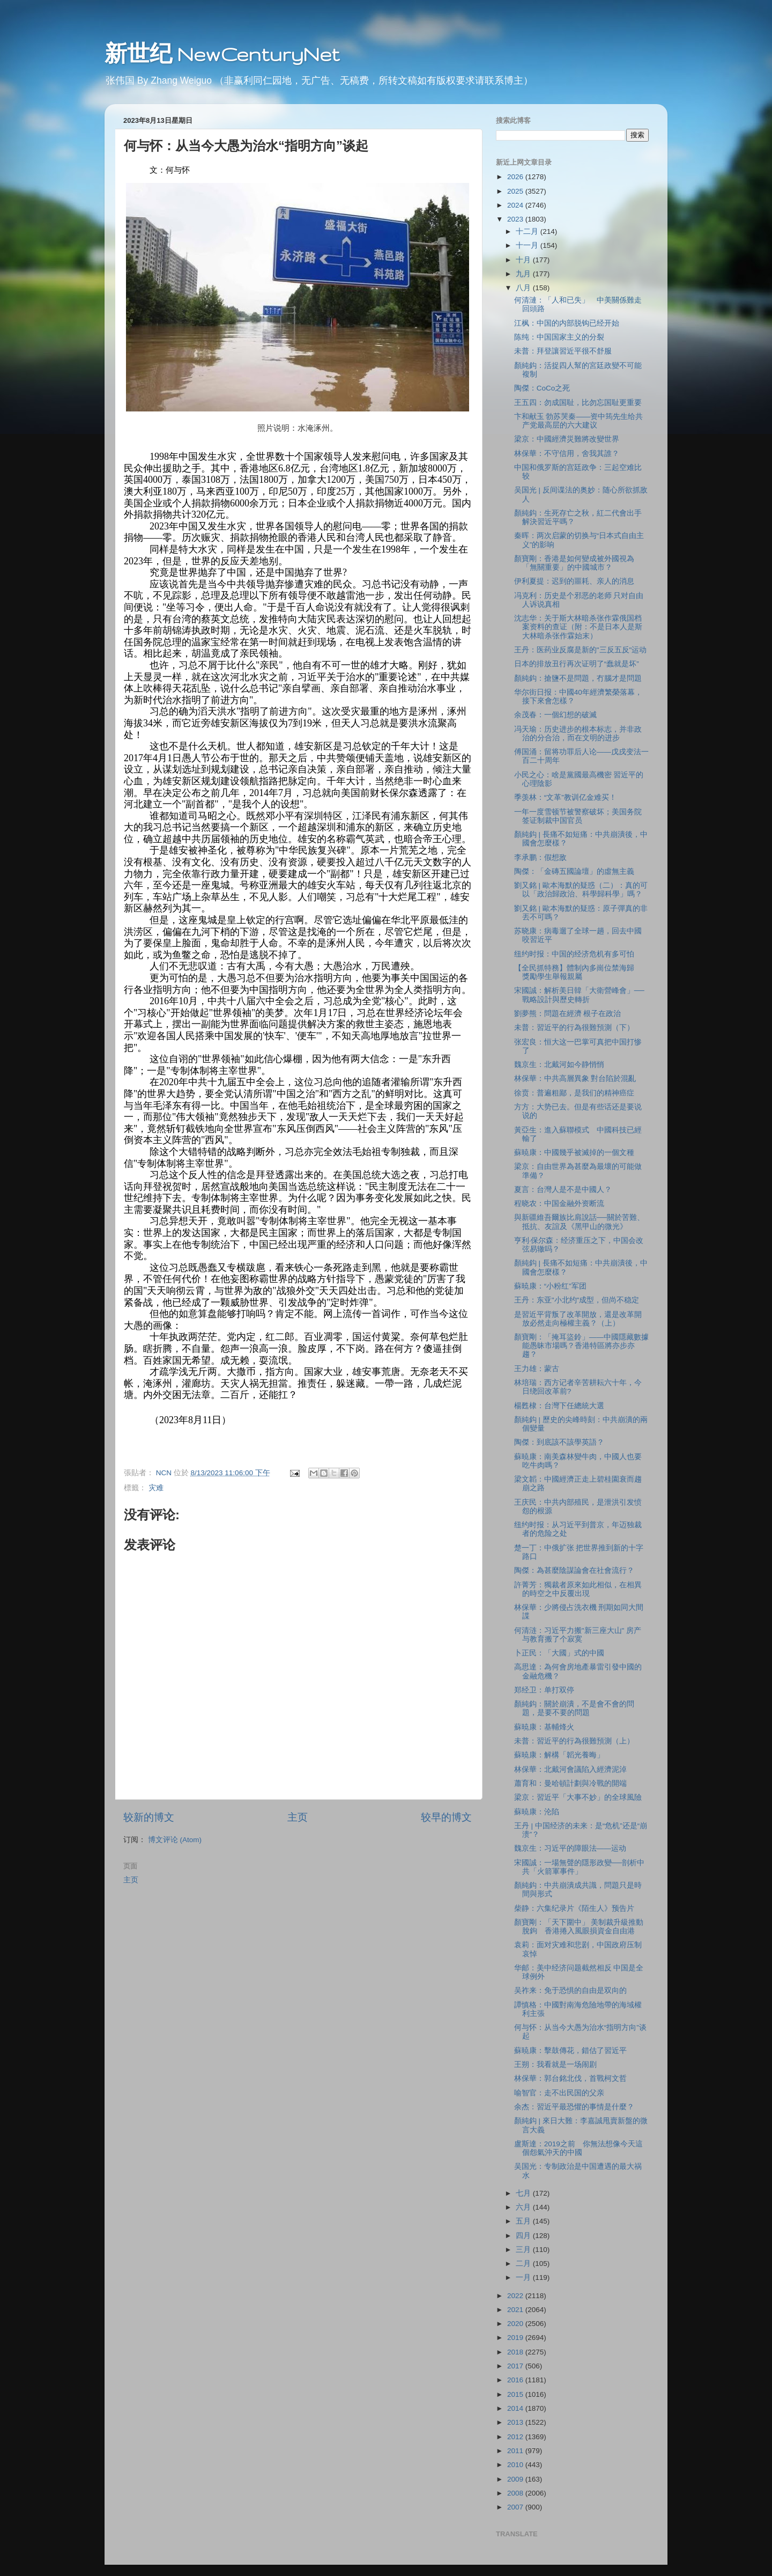 The height and width of the screenshot is (2576, 772). I want to click on 2021, so click(516, 2310).